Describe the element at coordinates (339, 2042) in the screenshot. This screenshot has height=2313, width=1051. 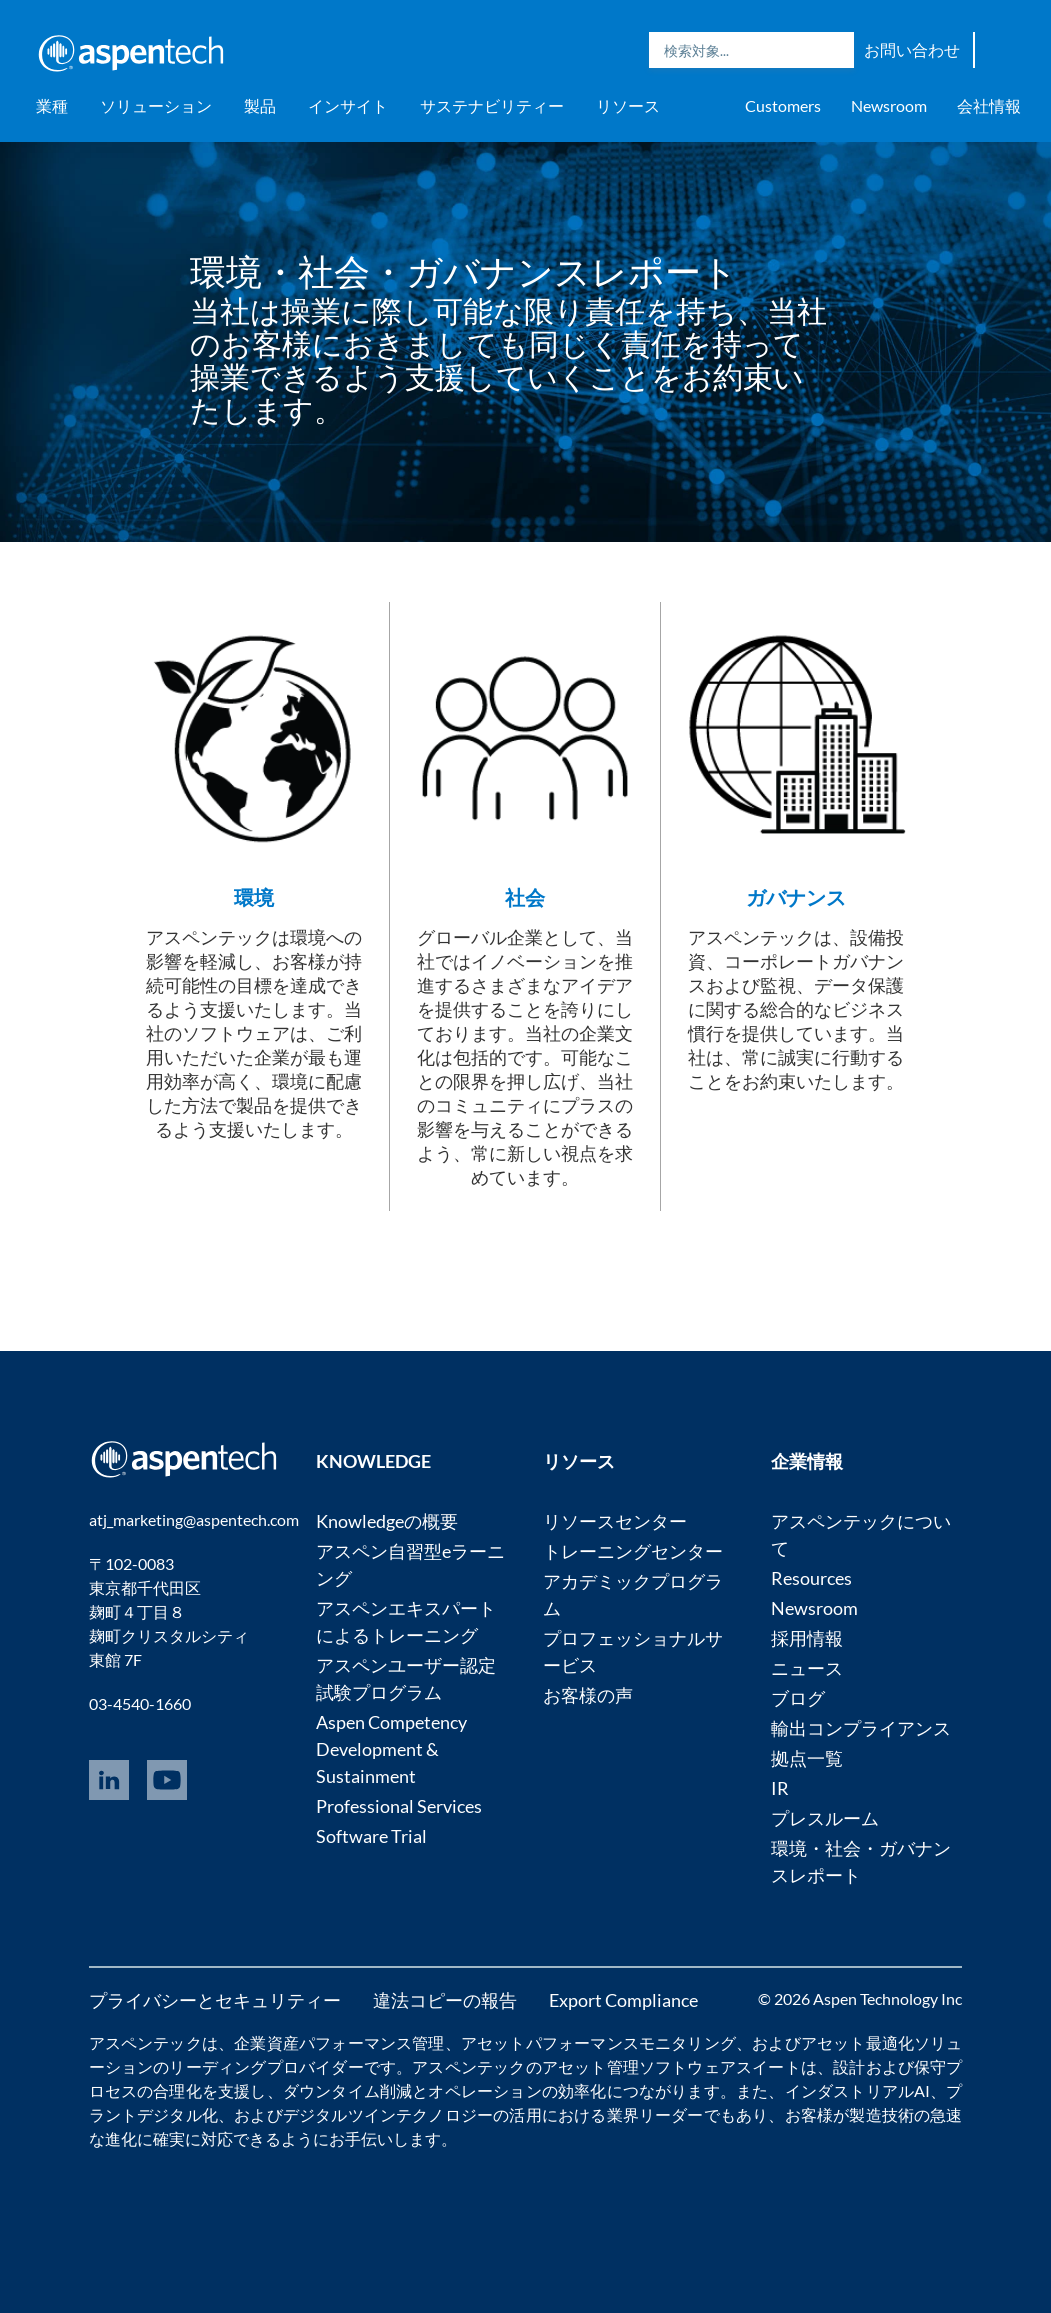
I see `企業資産パフォーマンス管理` at that location.